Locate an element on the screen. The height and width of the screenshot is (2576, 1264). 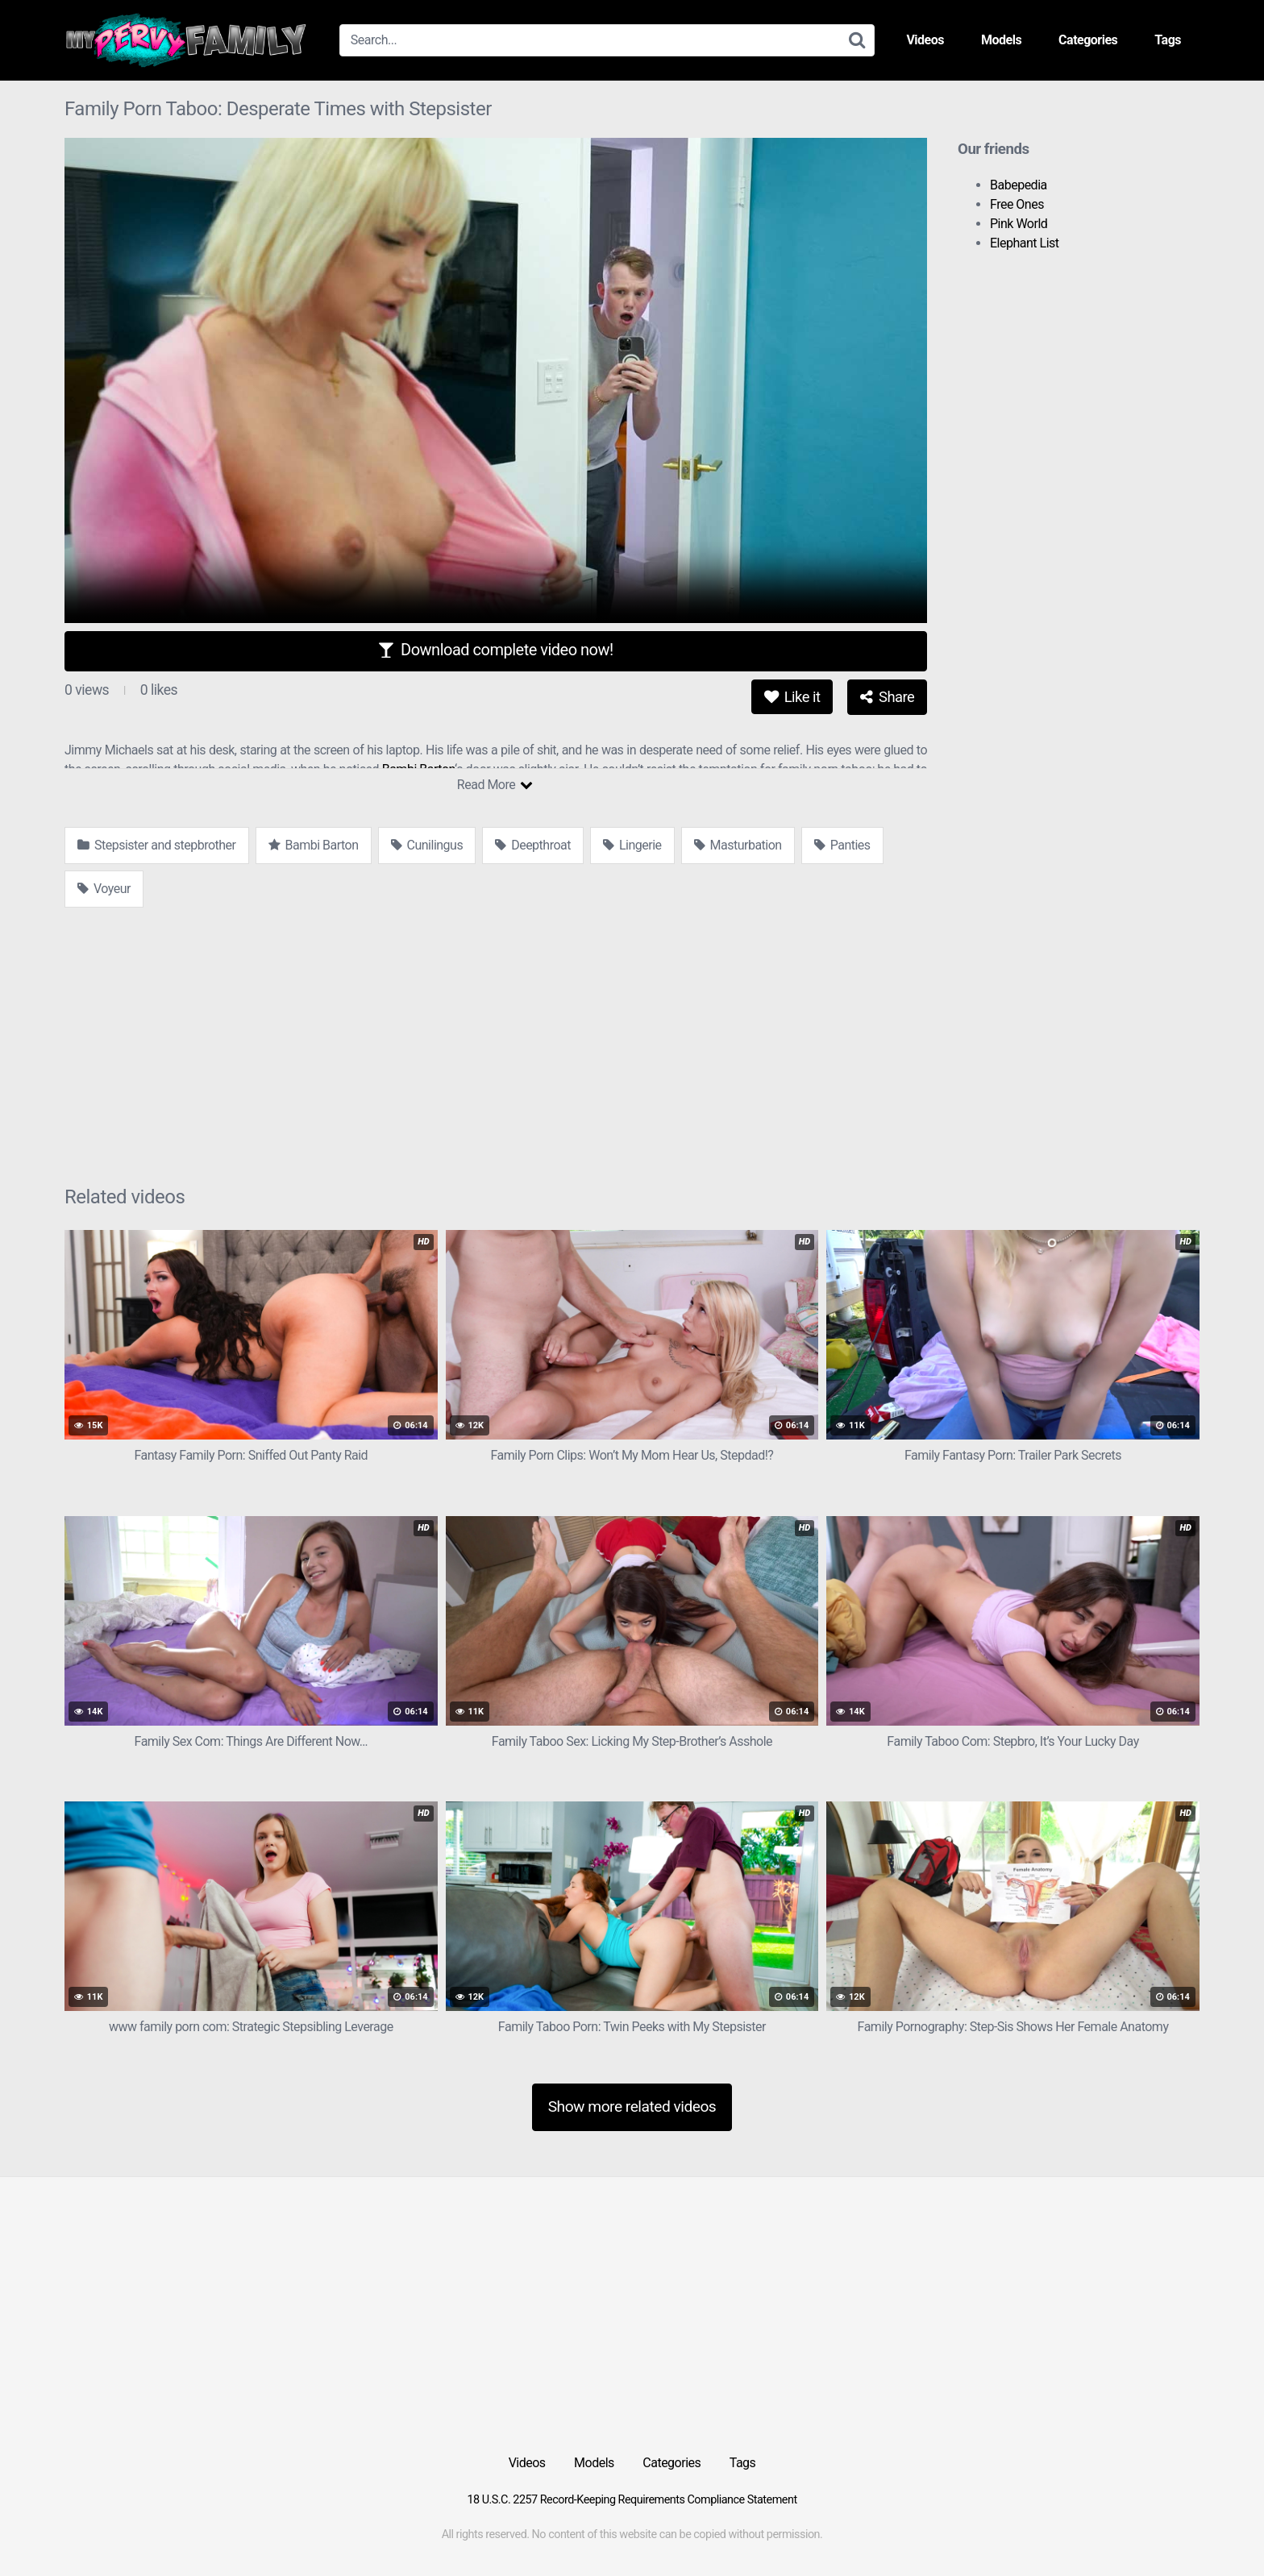
Bambi Barton is located at coordinates (313, 845).